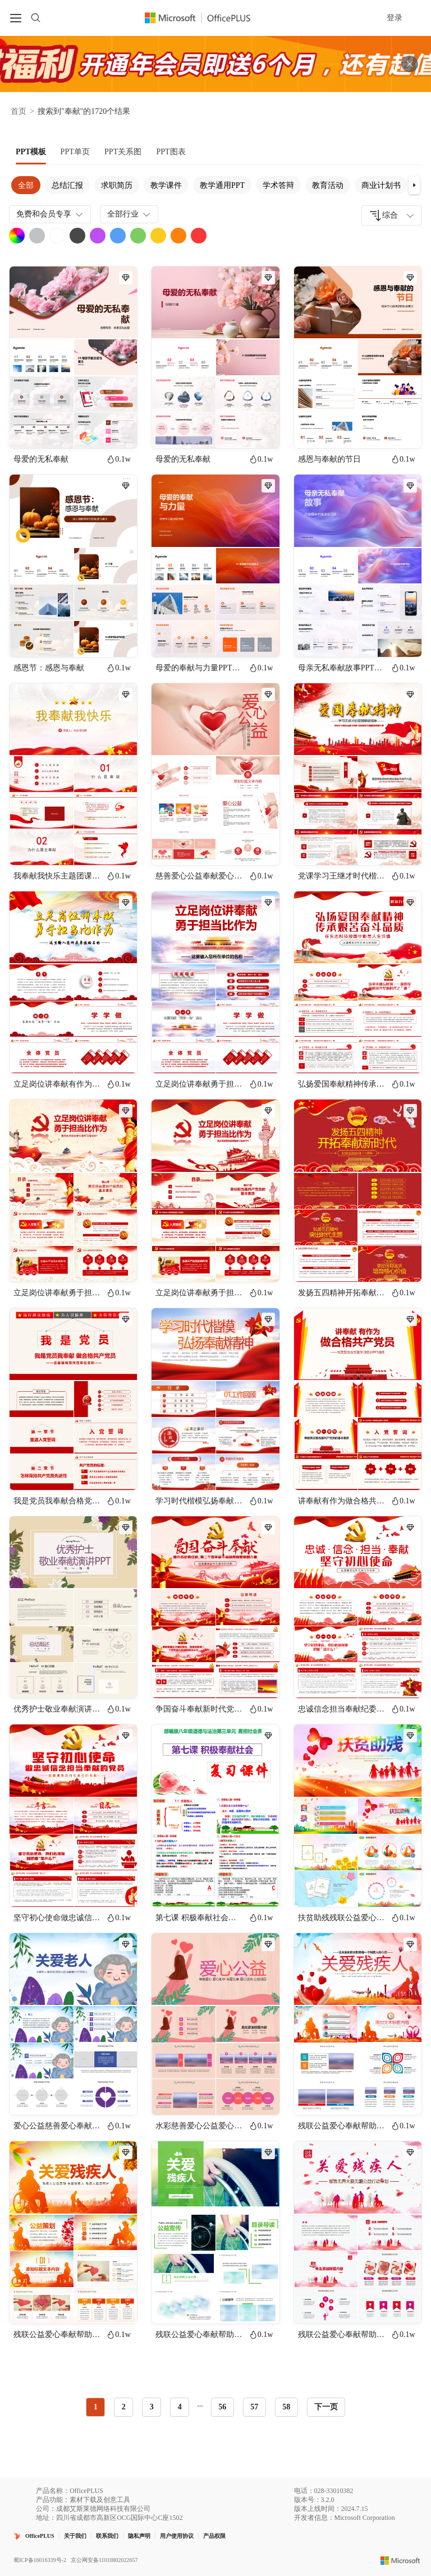 Image resolution: width=431 pixels, height=2576 pixels. I want to click on 57 [radio], so click(254, 2407).